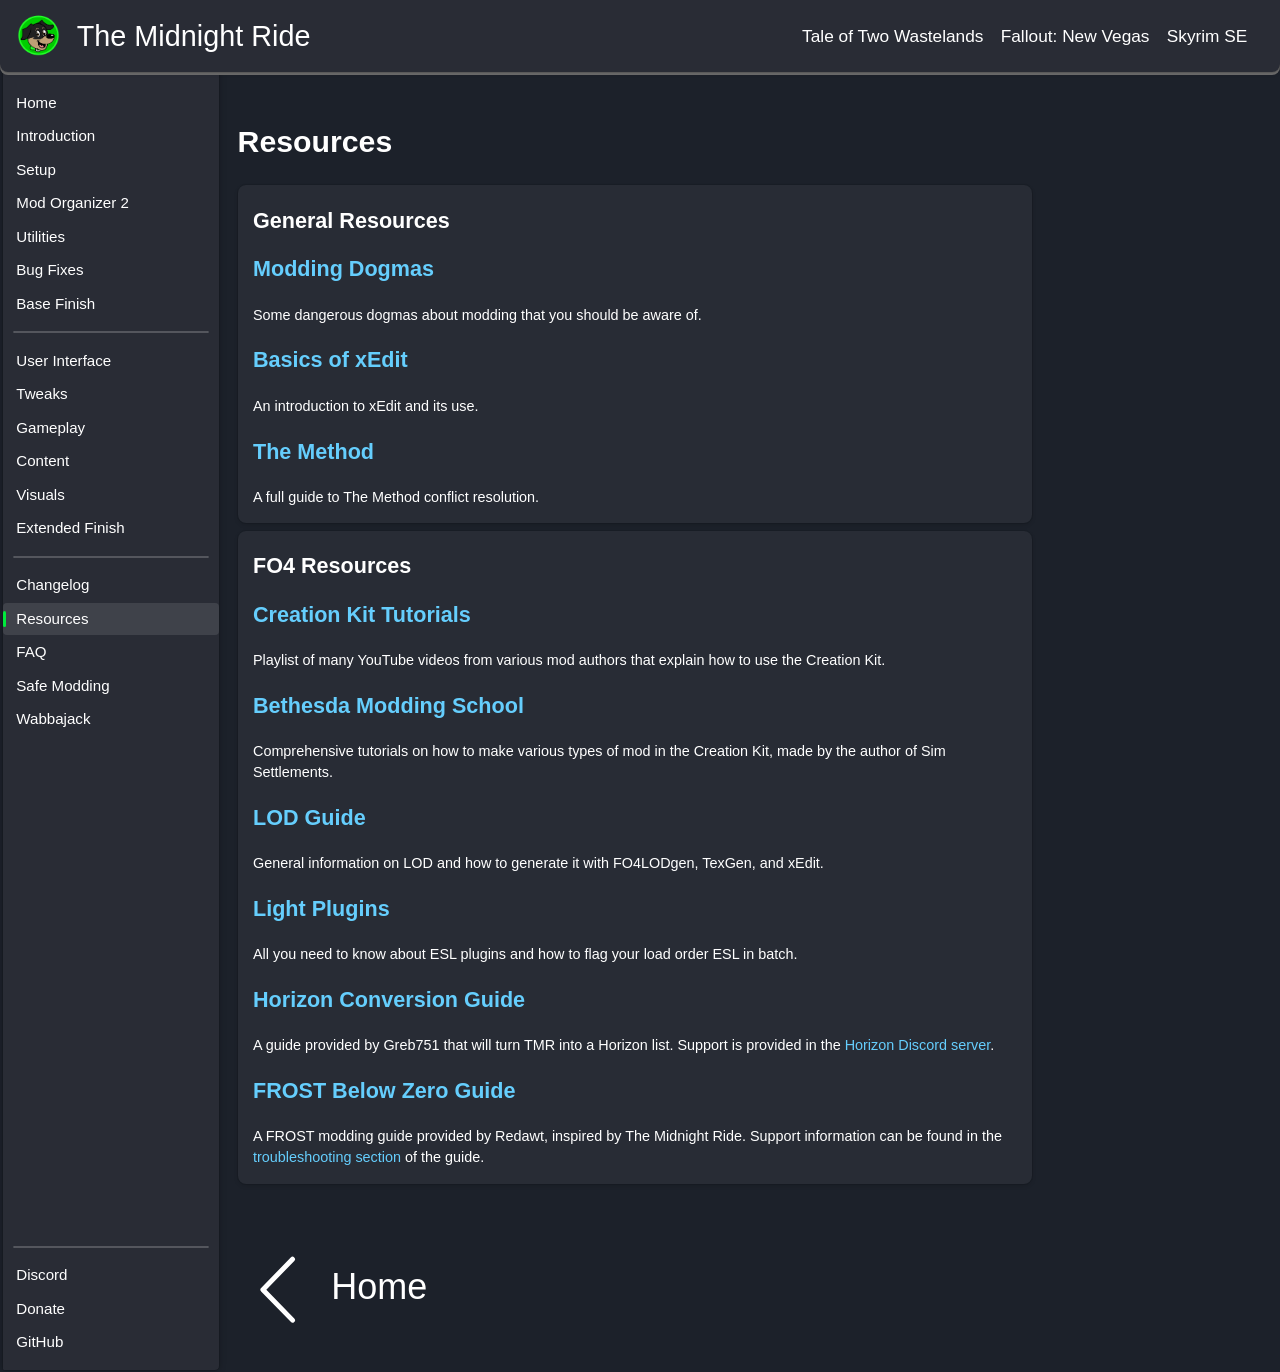 The image size is (1280, 1372). I want to click on Modding Dogmas, so click(343, 268).